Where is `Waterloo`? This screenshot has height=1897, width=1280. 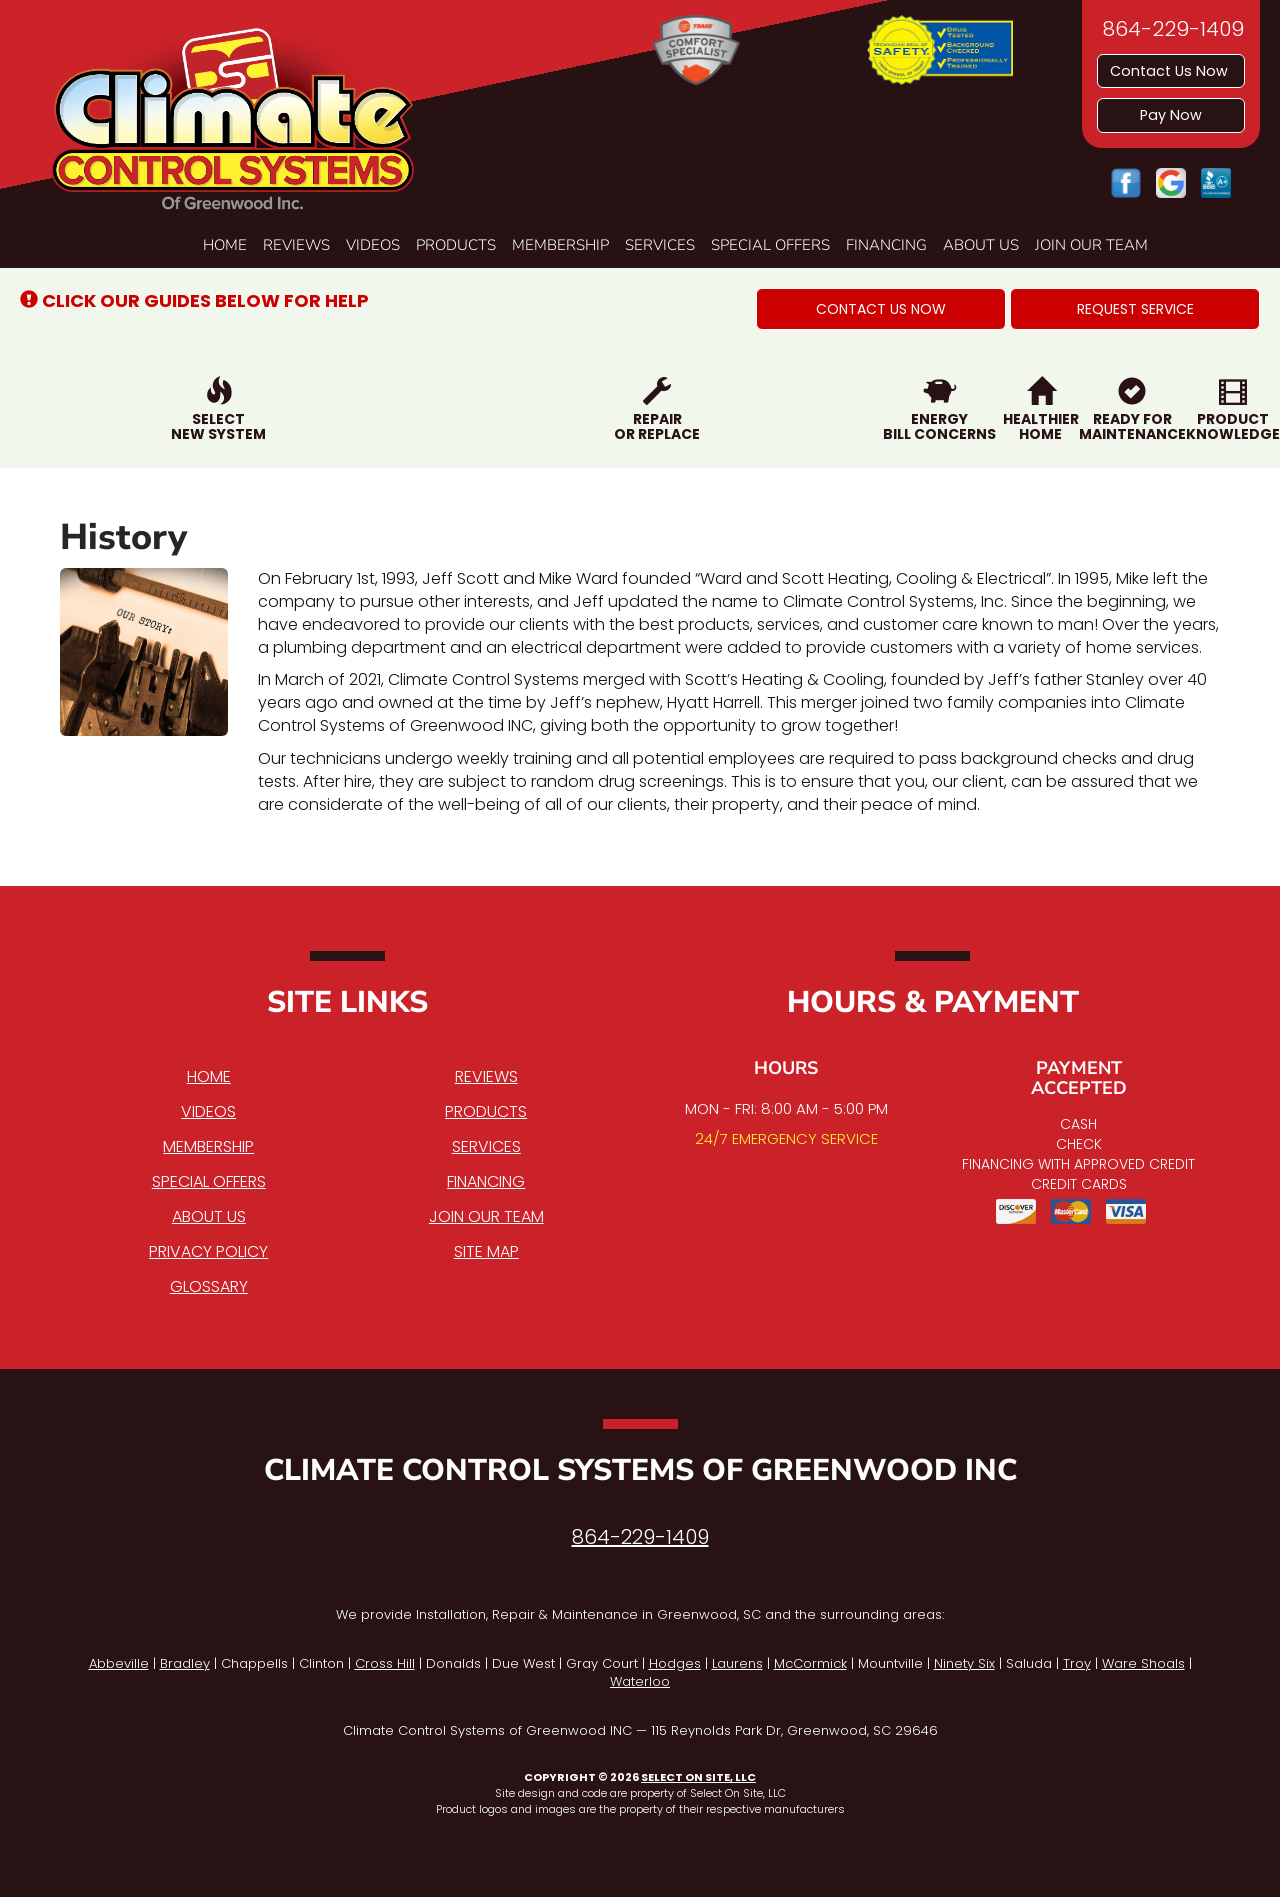
Waterloo is located at coordinates (640, 1681).